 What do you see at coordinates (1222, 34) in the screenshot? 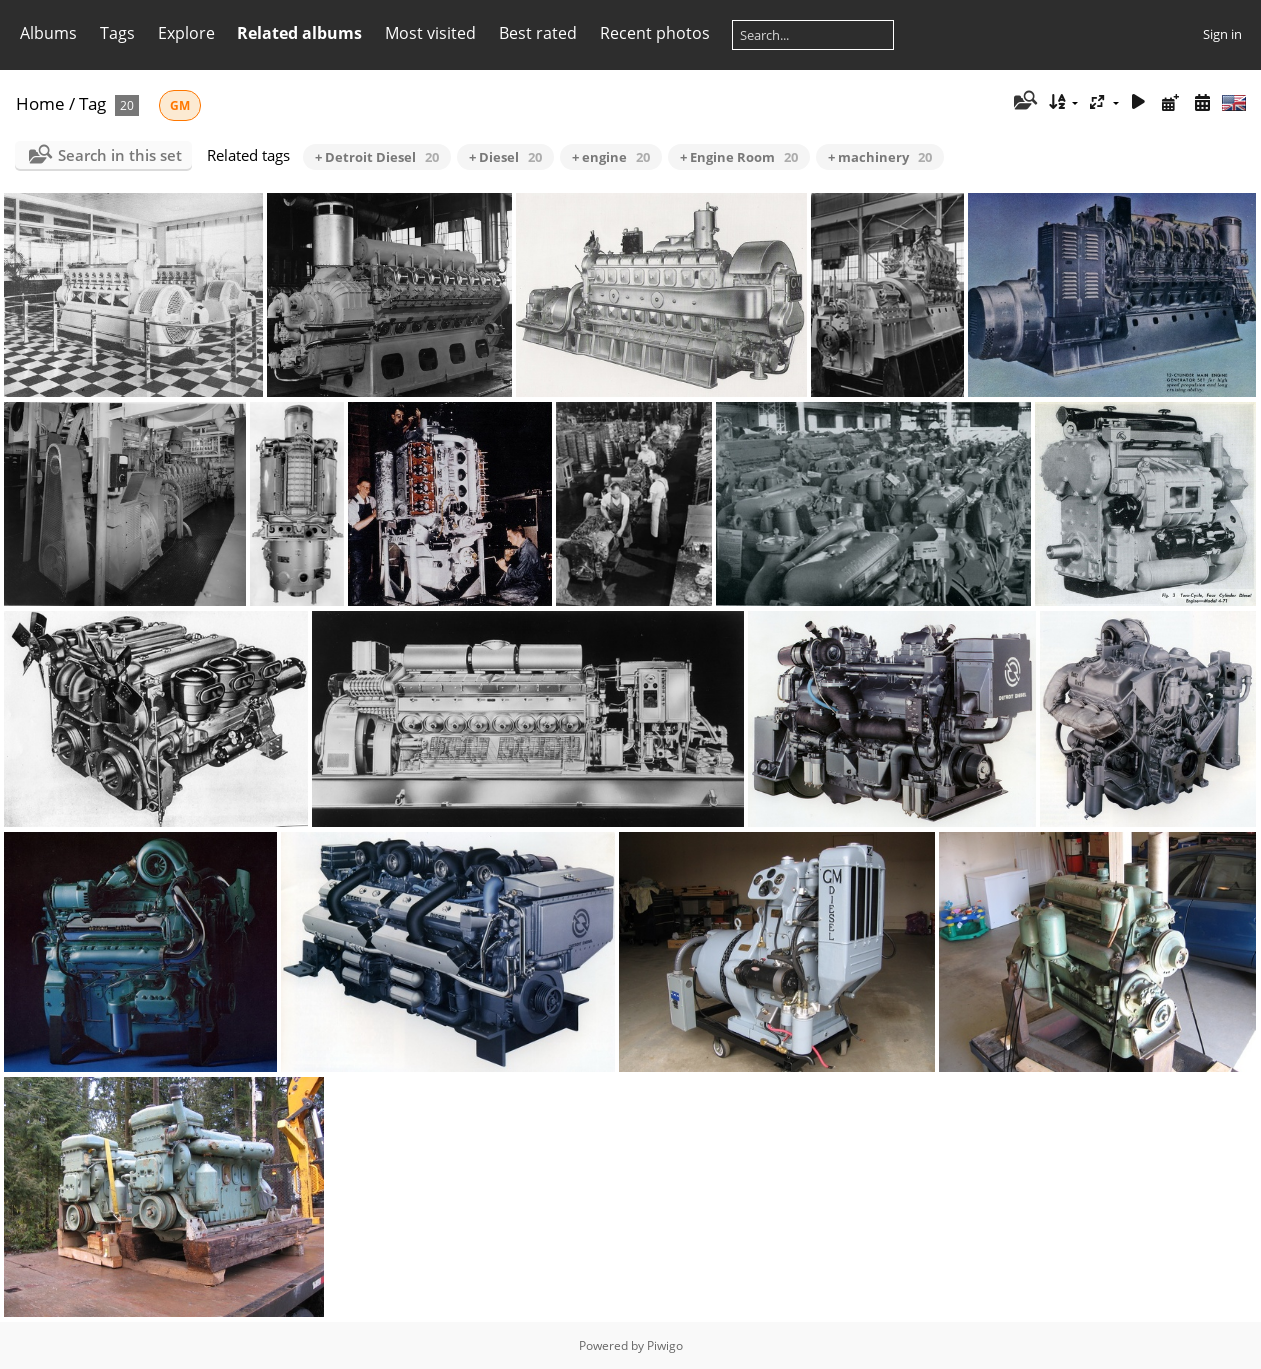
I see `Sign in` at bounding box center [1222, 34].